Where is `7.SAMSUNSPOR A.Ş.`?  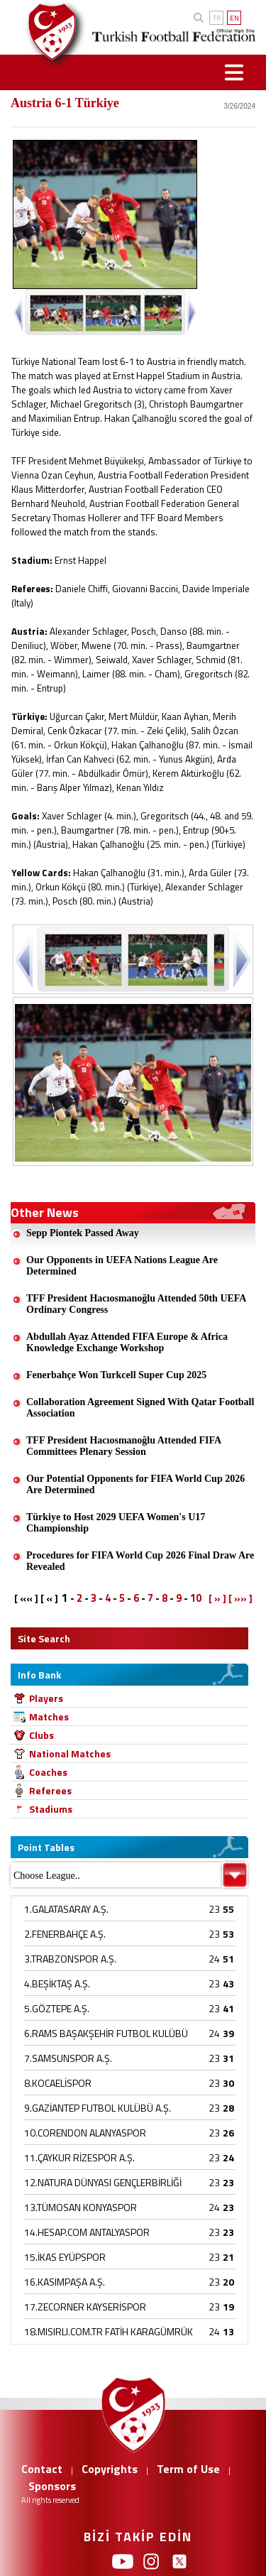
7.SAMSUNSPOR A.Ş. is located at coordinates (68, 2058).